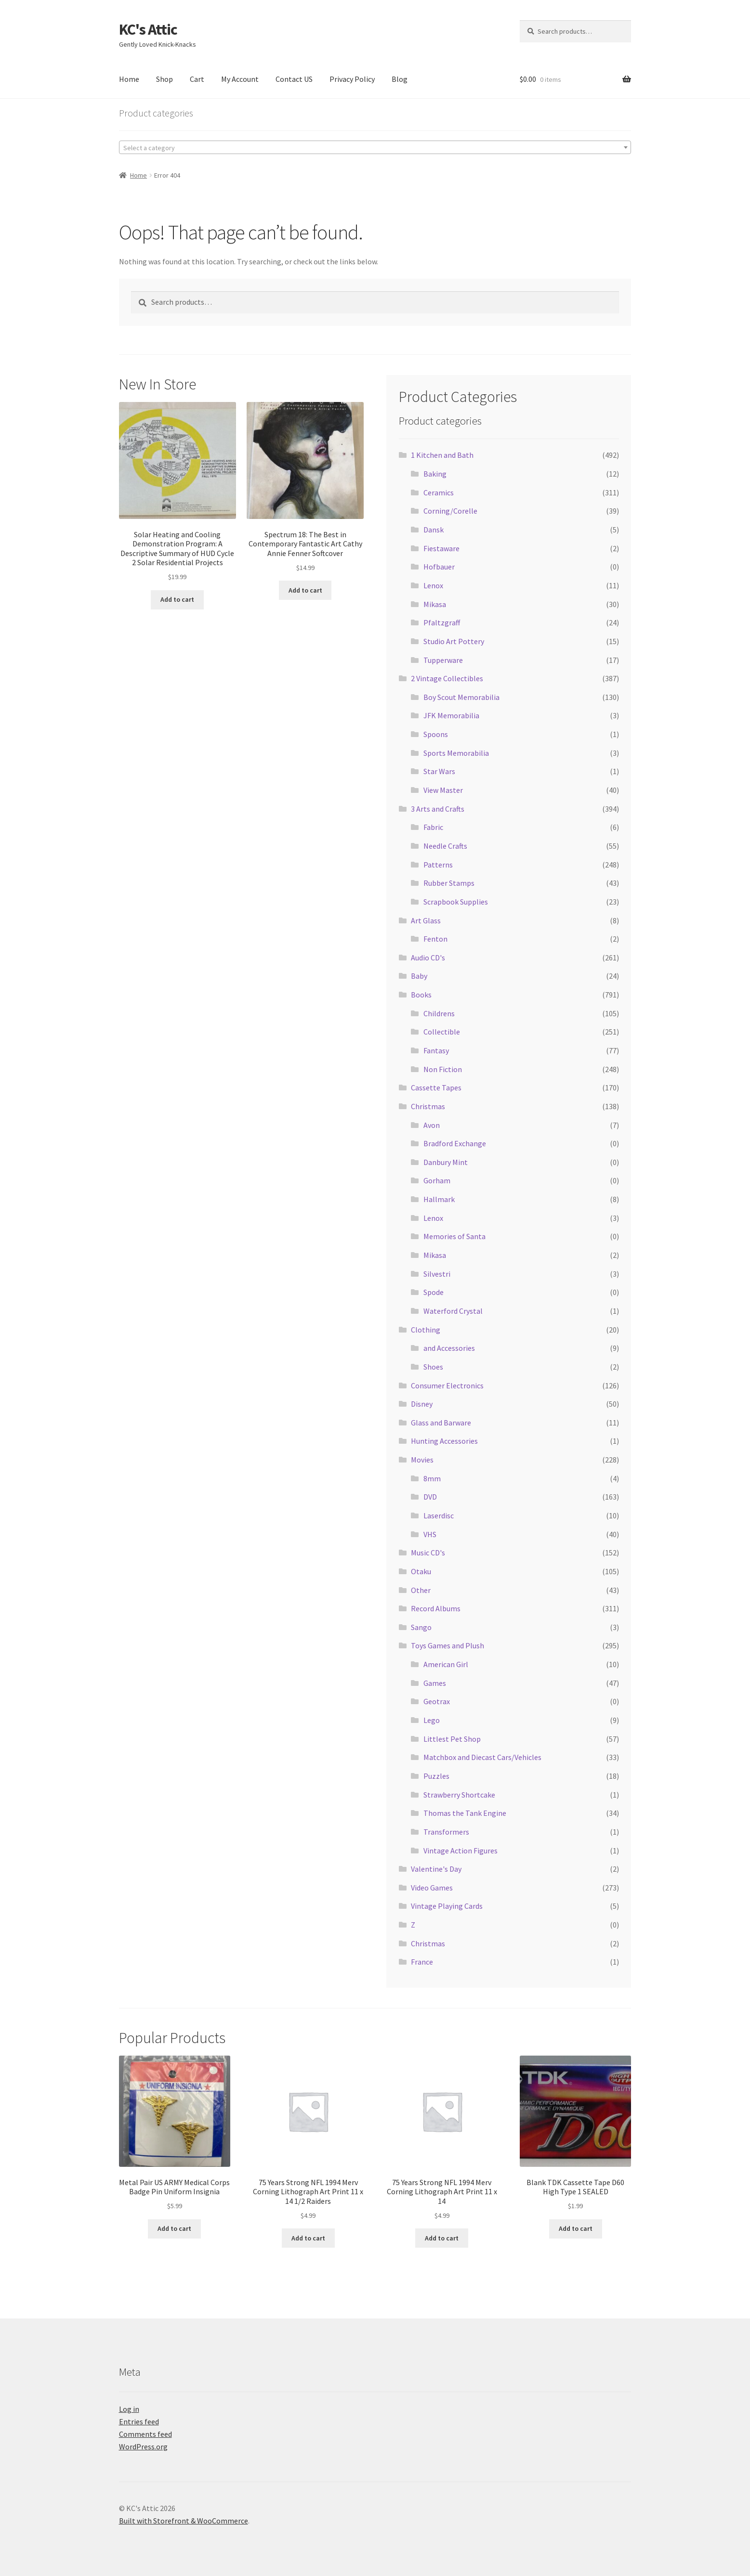 The image size is (750, 2576). I want to click on Needle Crafts, so click(445, 846).